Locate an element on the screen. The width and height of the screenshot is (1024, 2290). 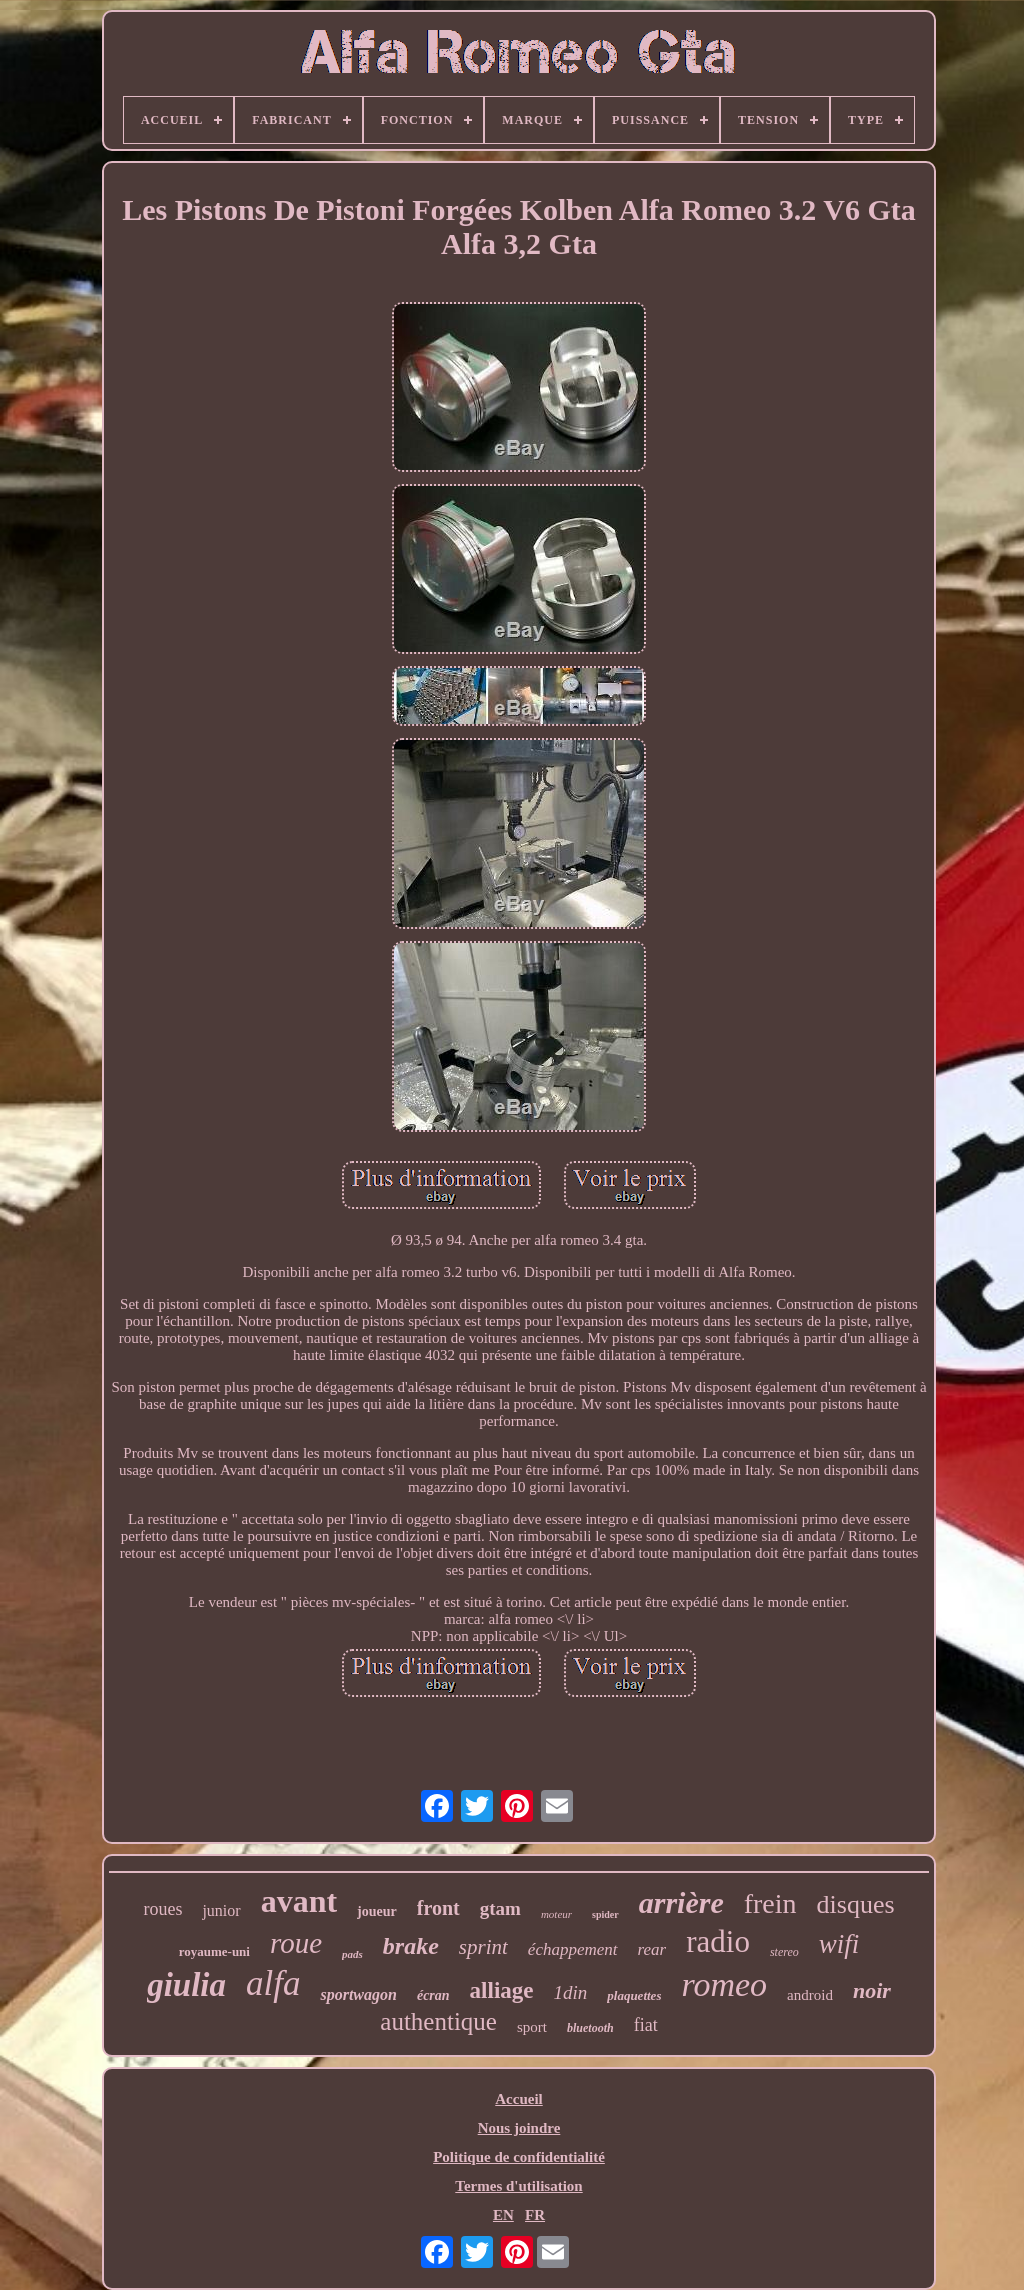
Termes d'utilisation is located at coordinates (518, 2186).